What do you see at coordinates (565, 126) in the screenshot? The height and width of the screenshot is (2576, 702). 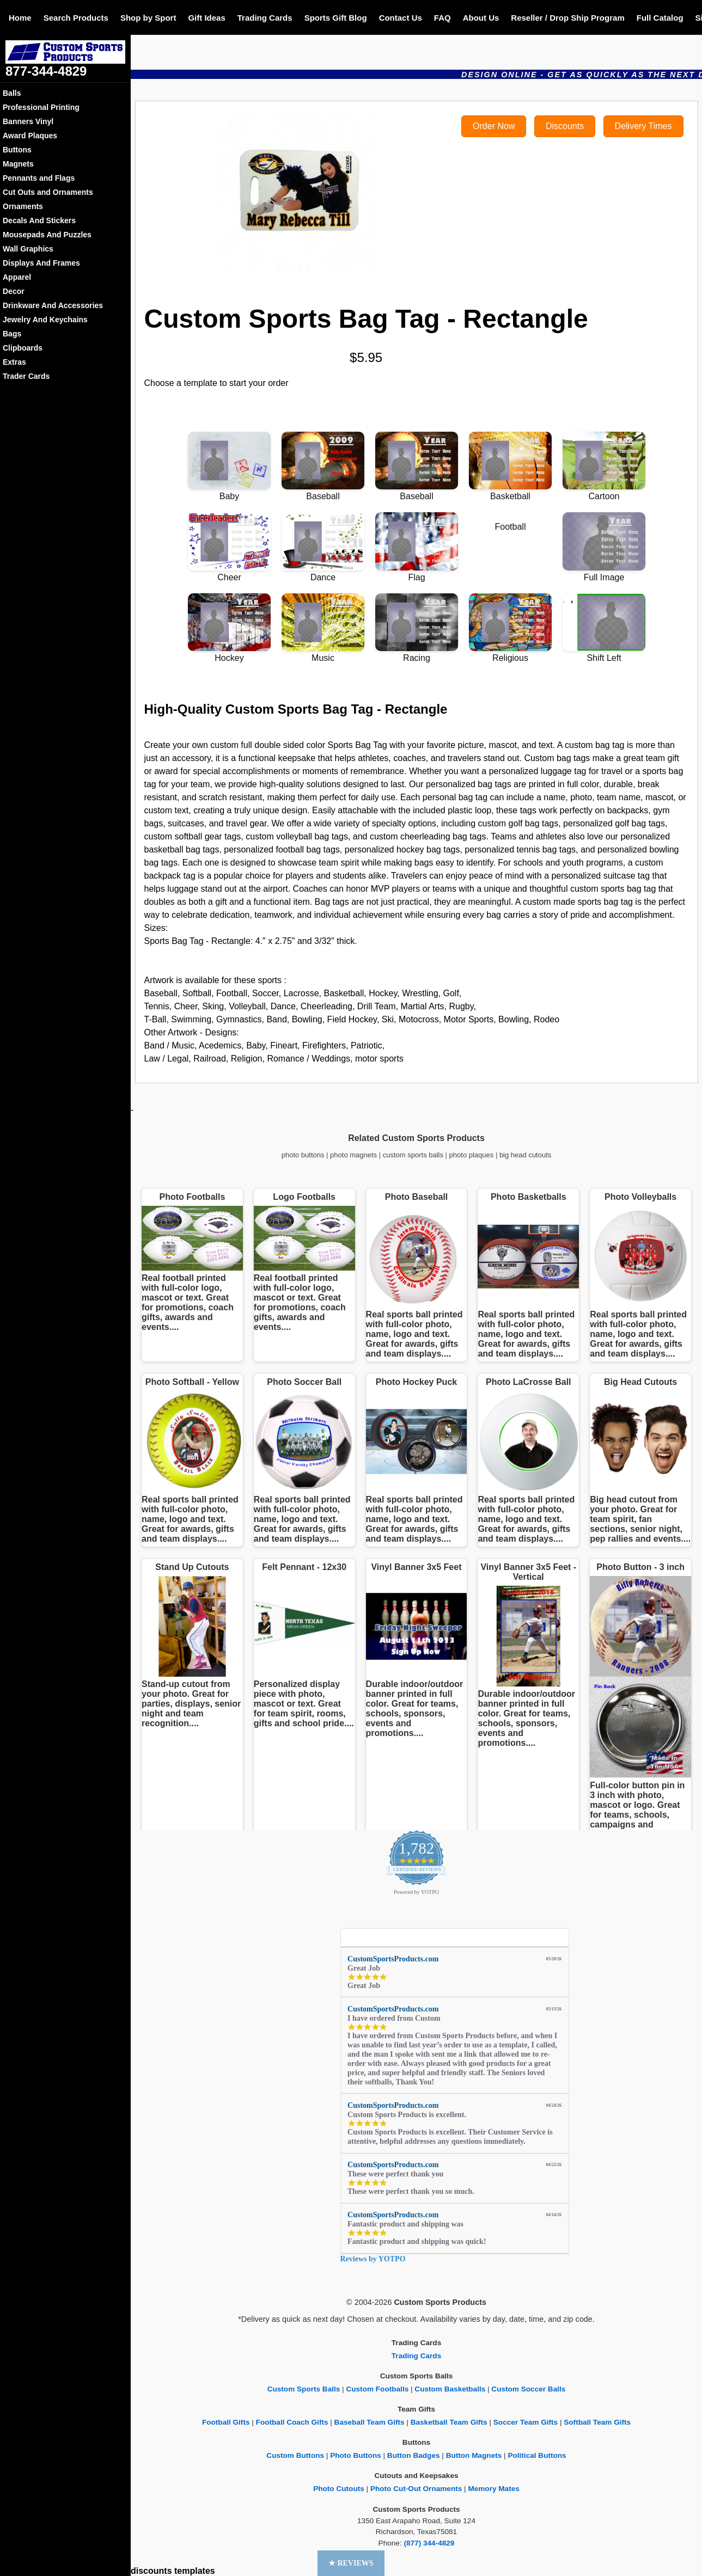 I see `Discounts` at bounding box center [565, 126].